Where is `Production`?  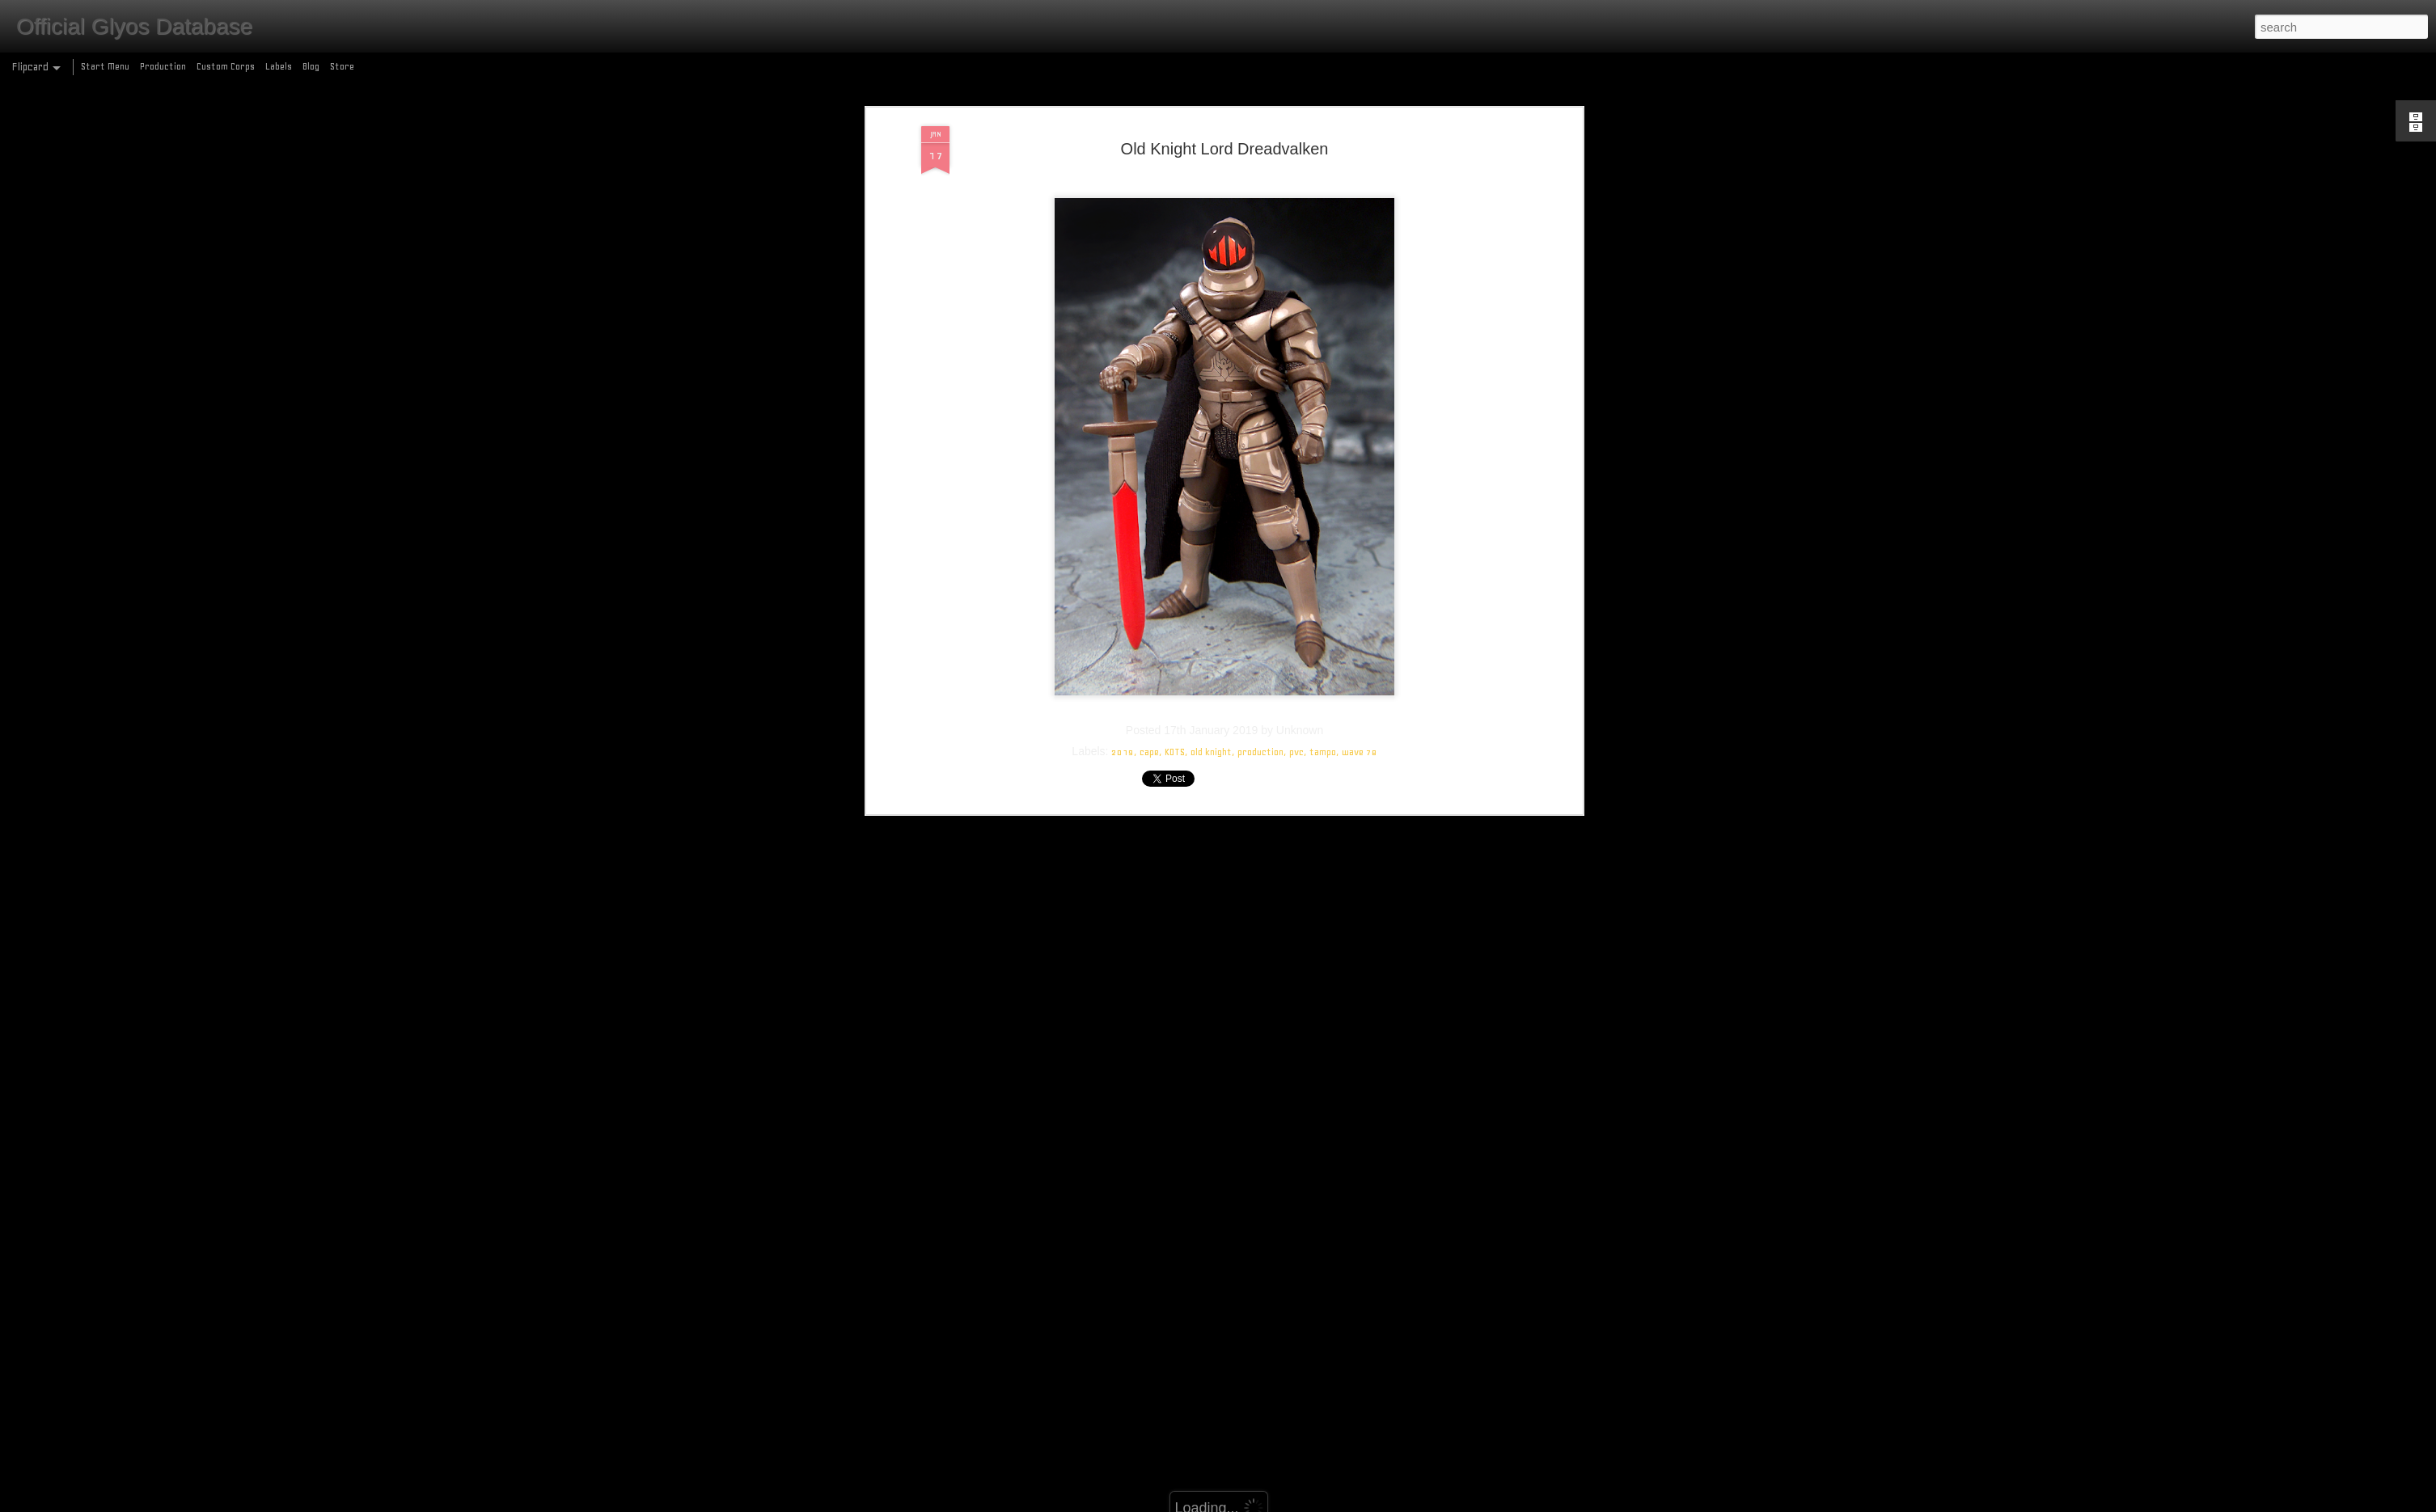 Production is located at coordinates (163, 66).